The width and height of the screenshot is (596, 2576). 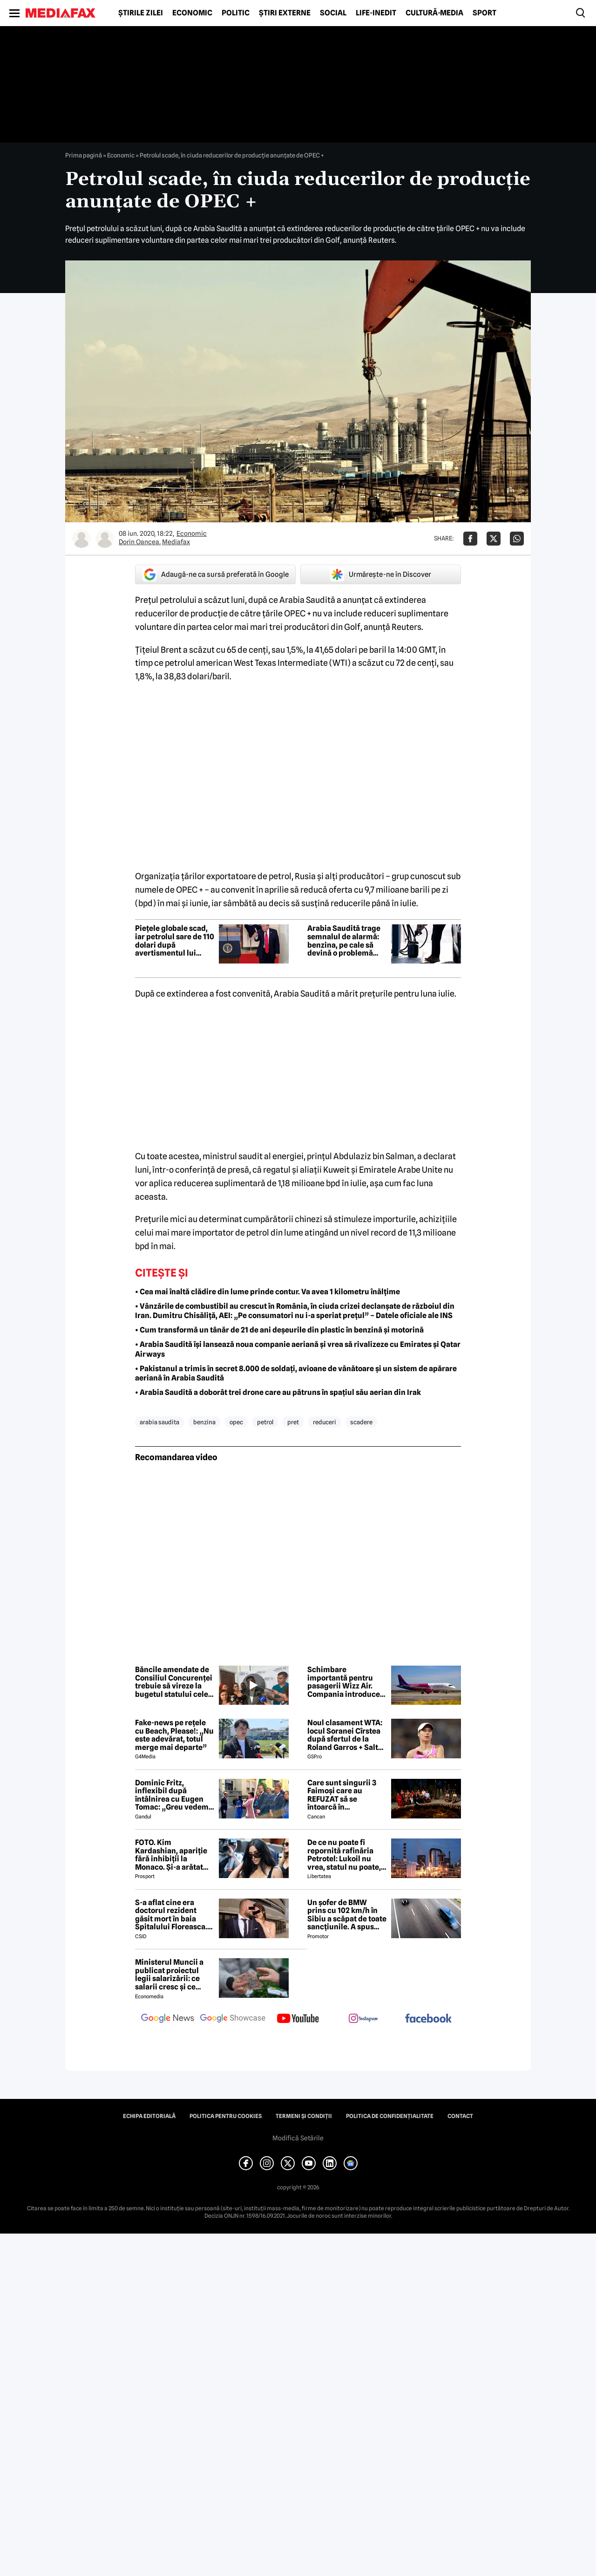 What do you see at coordinates (324, 1422) in the screenshot?
I see `reduceri` at bounding box center [324, 1422].